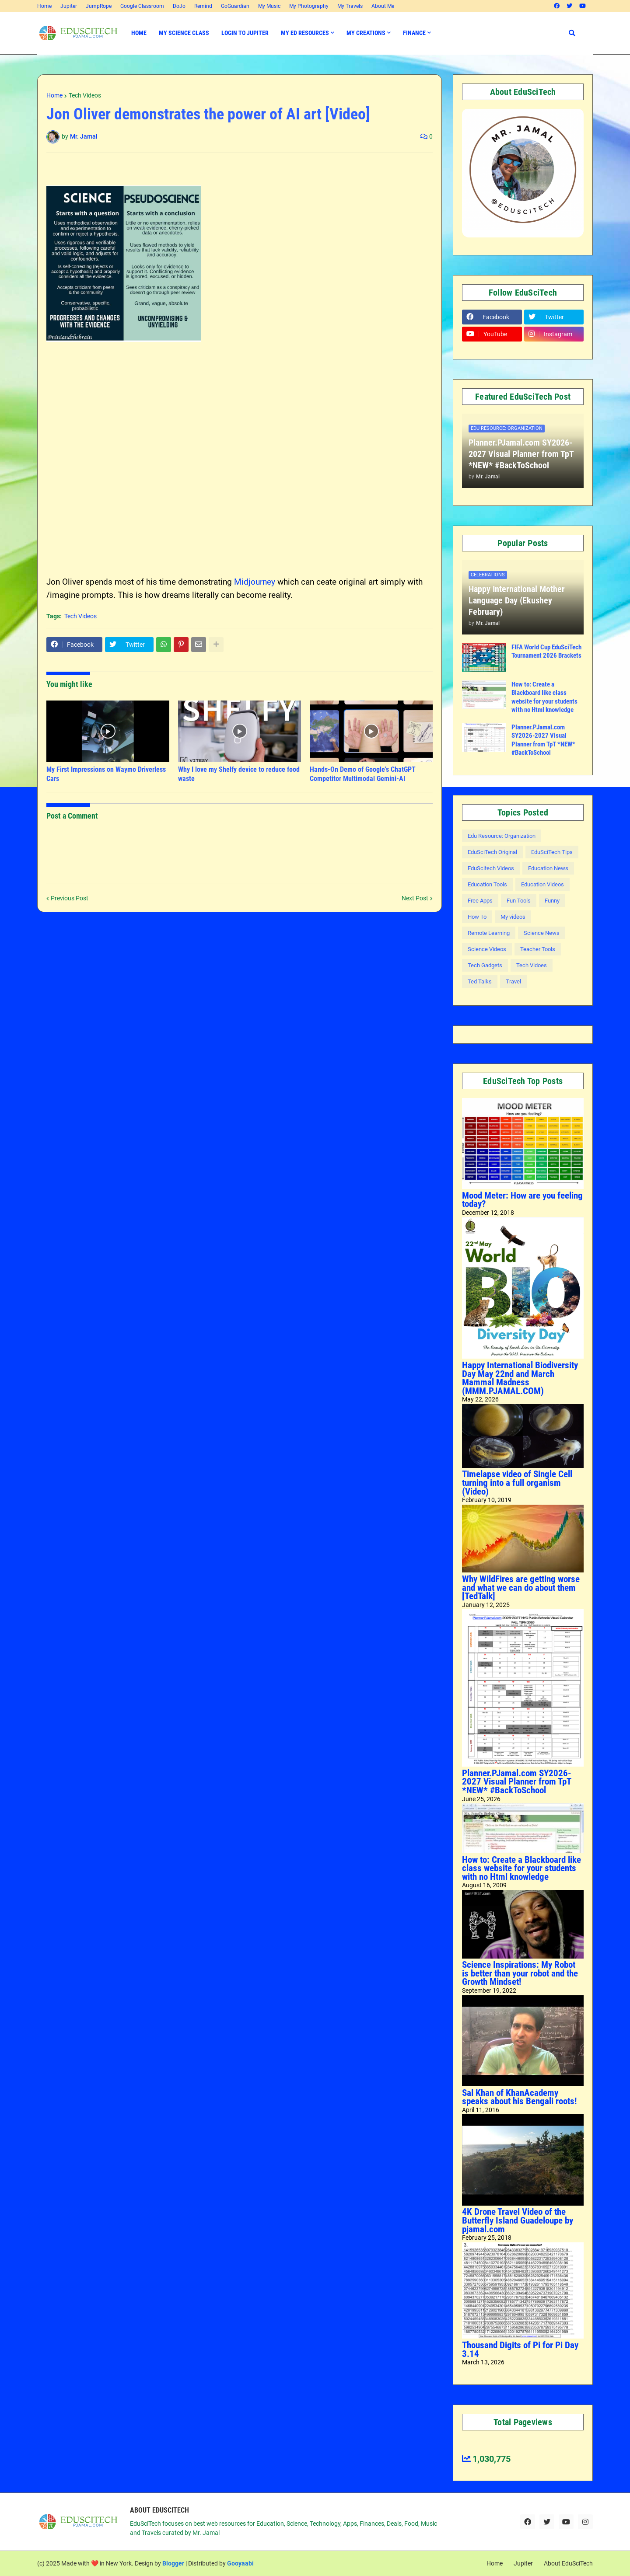  I want to click on My Travels, so click(350, 6).